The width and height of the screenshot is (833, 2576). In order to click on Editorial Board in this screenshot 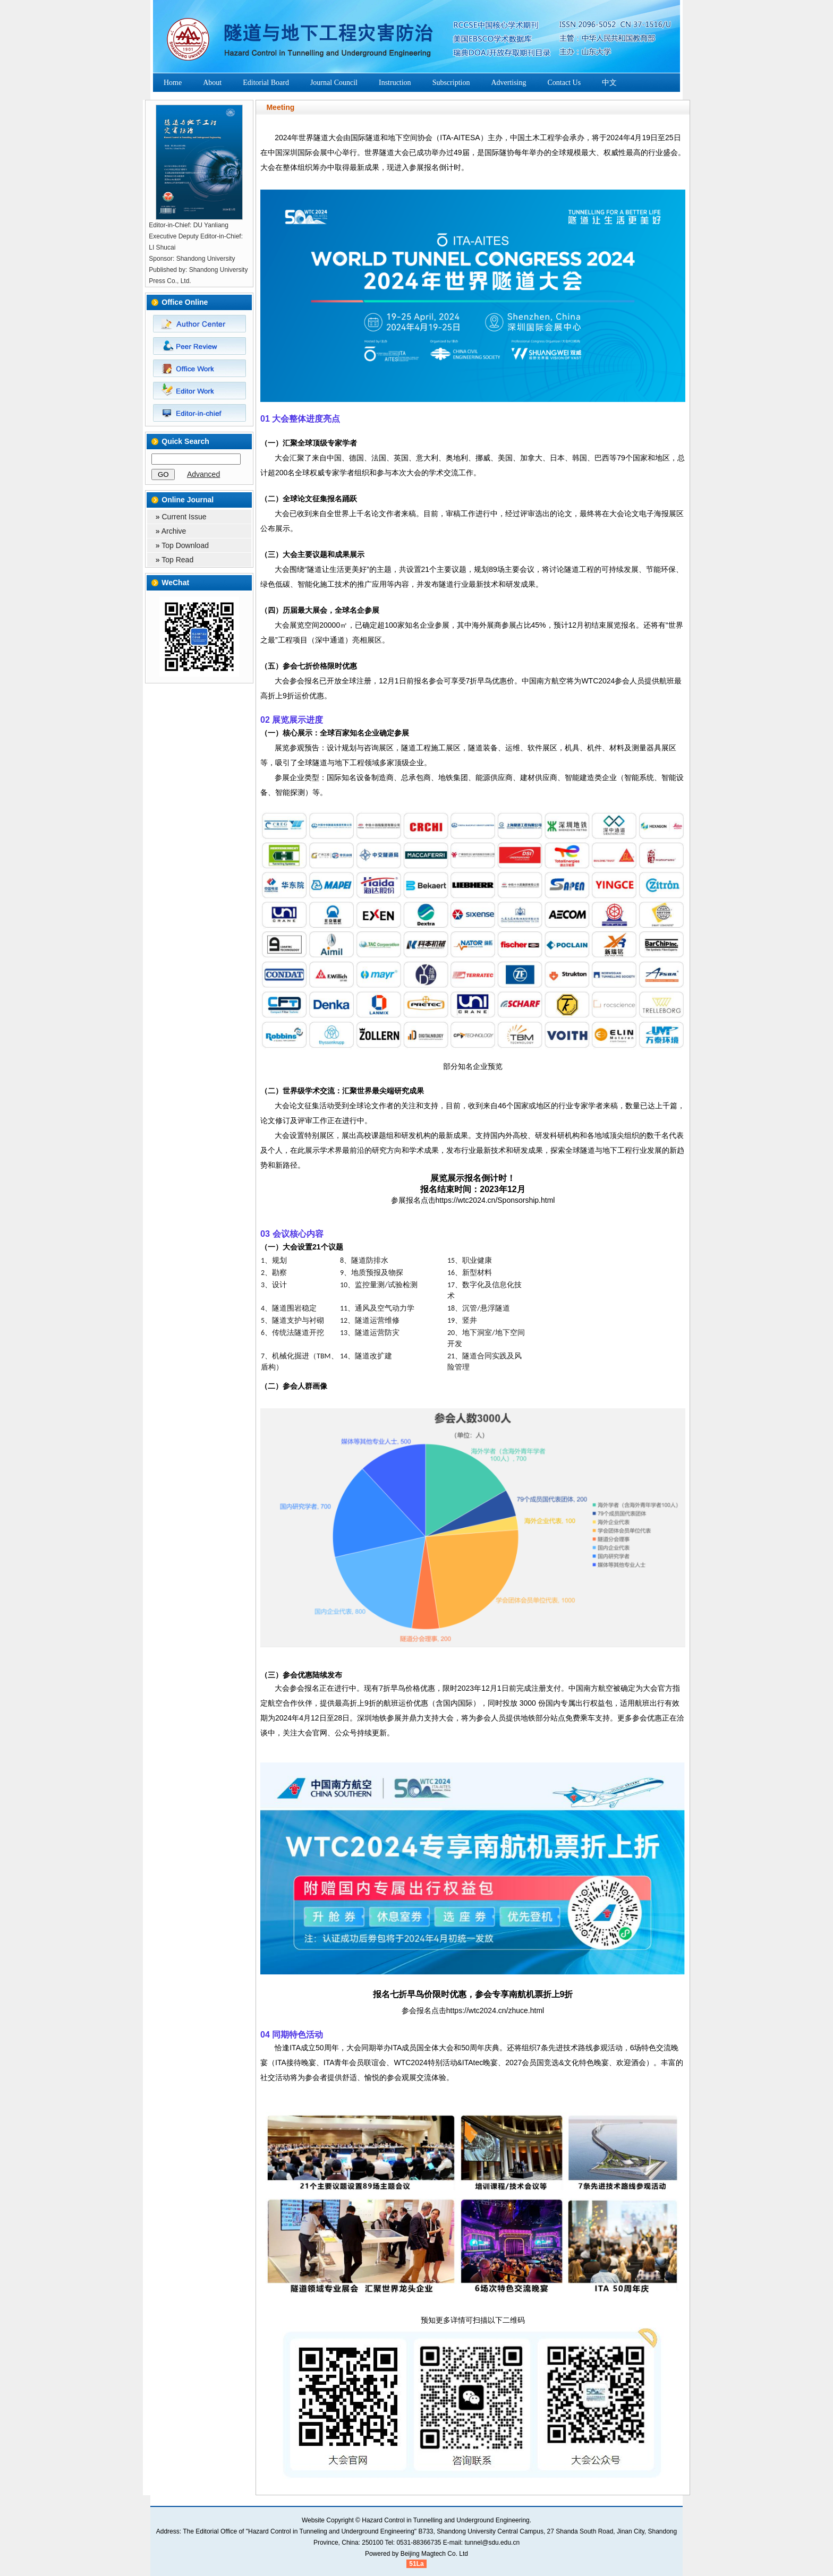, I will do `click(266, 83)`.